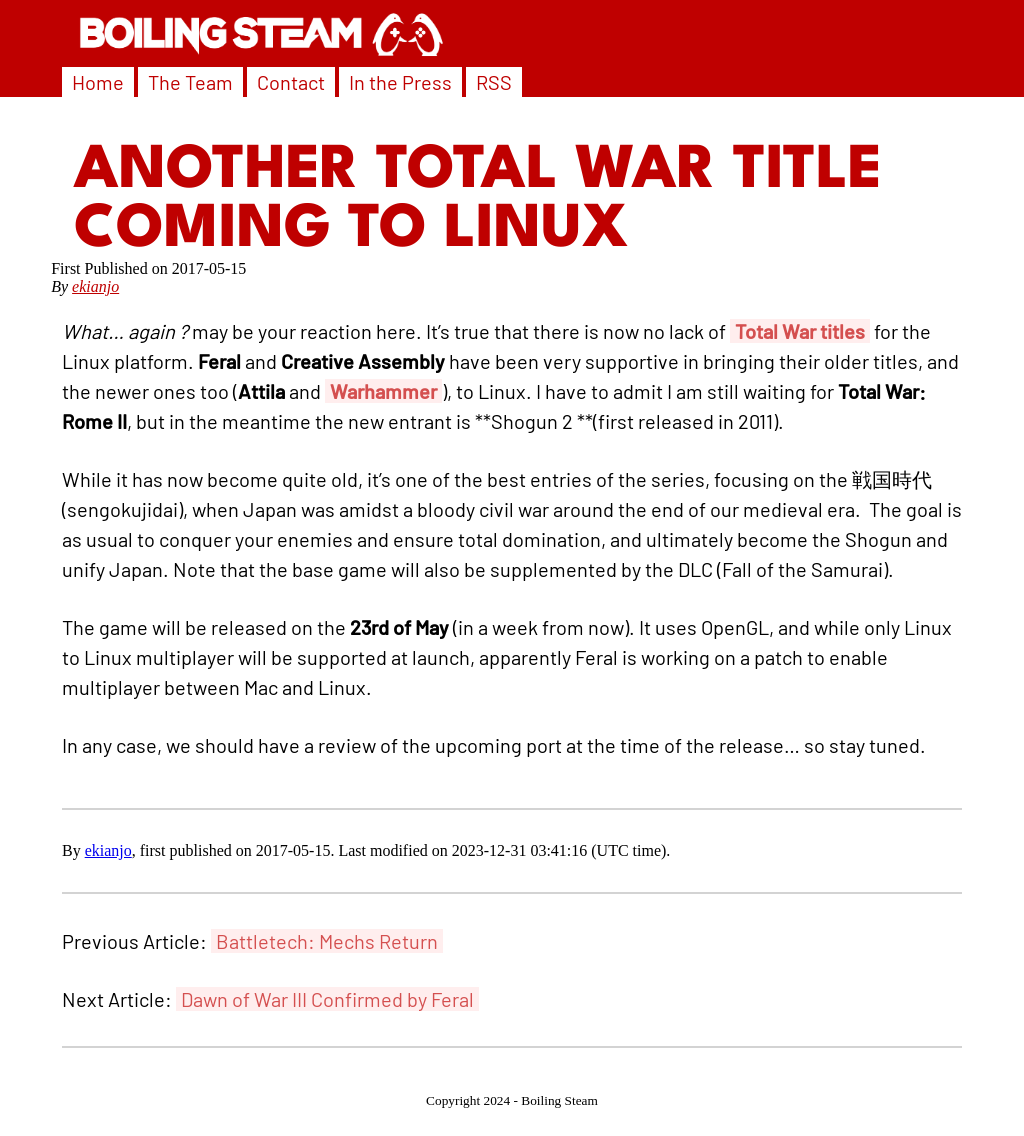 Image resolution: width=1024 pixels, height=1136 pixels. I want to click on Warhammer, so click(383, 391).